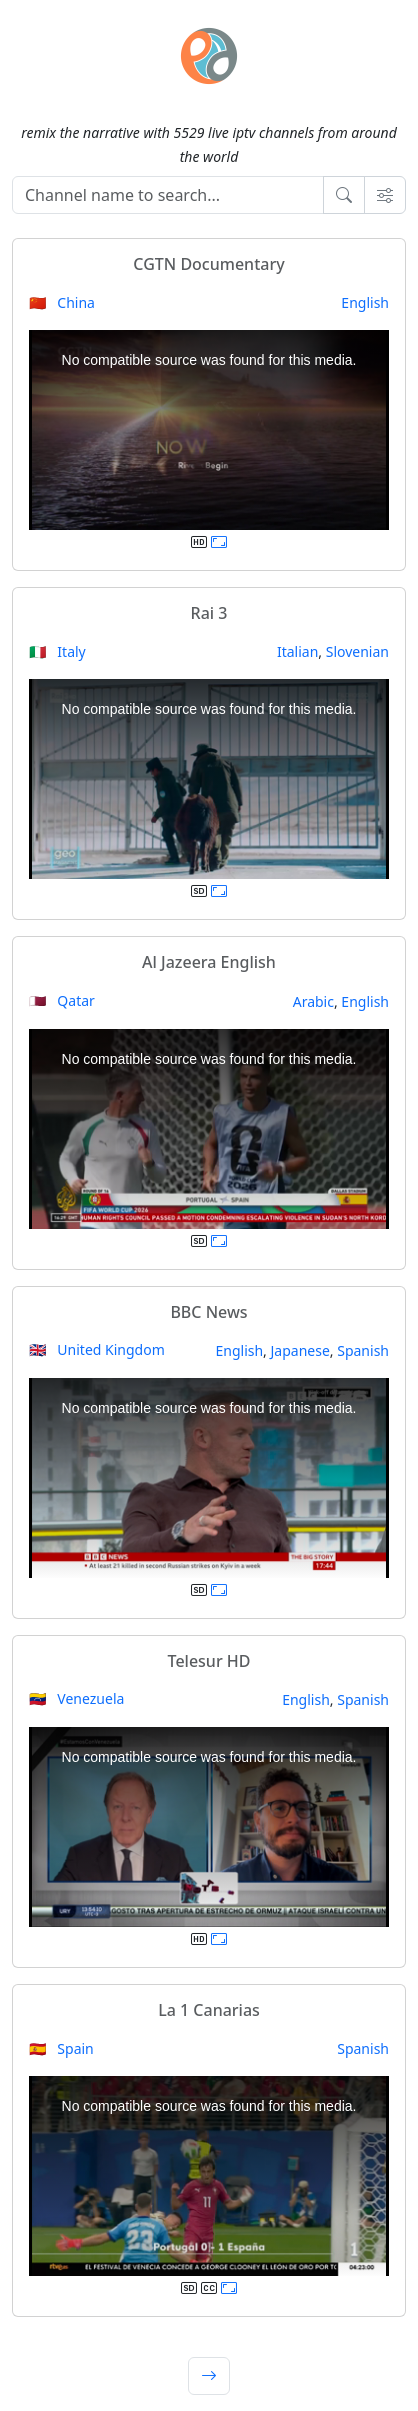 The width and height of the screenshot is (418, 2411). I want to click on Italian, so click(297, 651).